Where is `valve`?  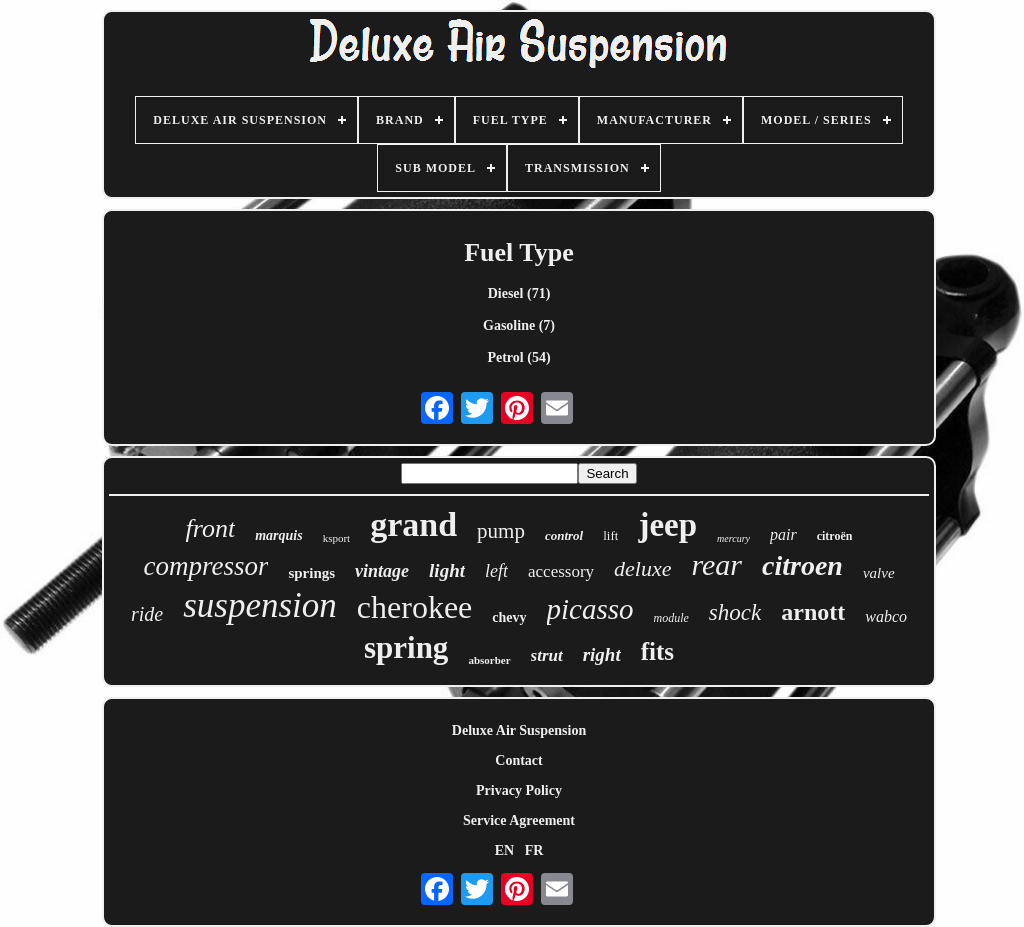 valve is located at coordinates (879, 573).